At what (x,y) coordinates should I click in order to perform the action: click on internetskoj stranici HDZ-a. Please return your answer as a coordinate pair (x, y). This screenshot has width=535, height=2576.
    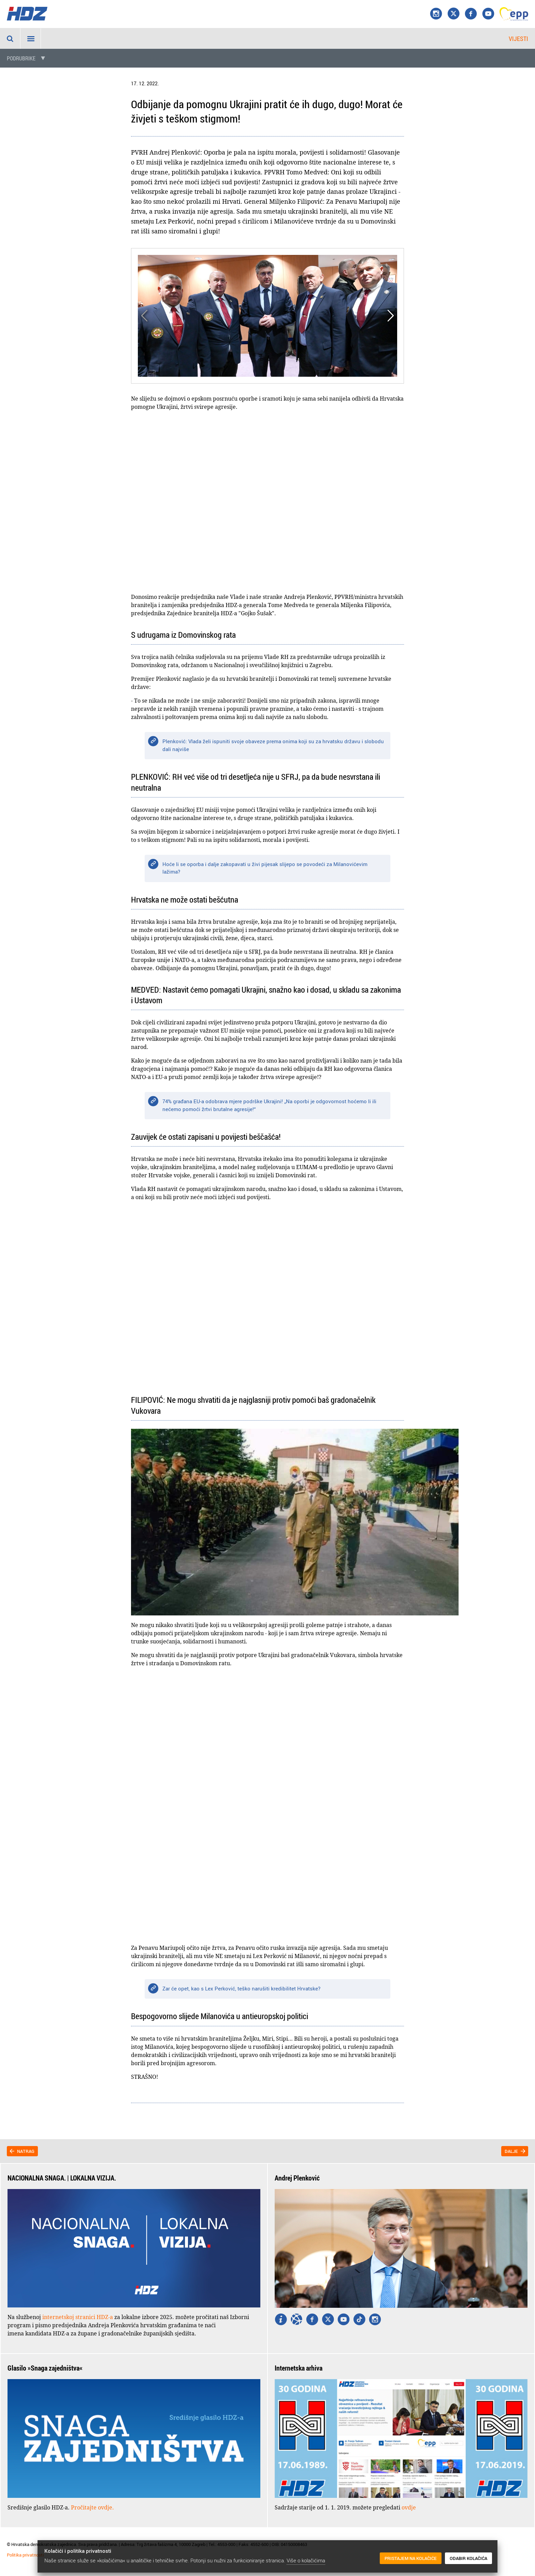
    Looking at the image, I should click on (77, 2317).